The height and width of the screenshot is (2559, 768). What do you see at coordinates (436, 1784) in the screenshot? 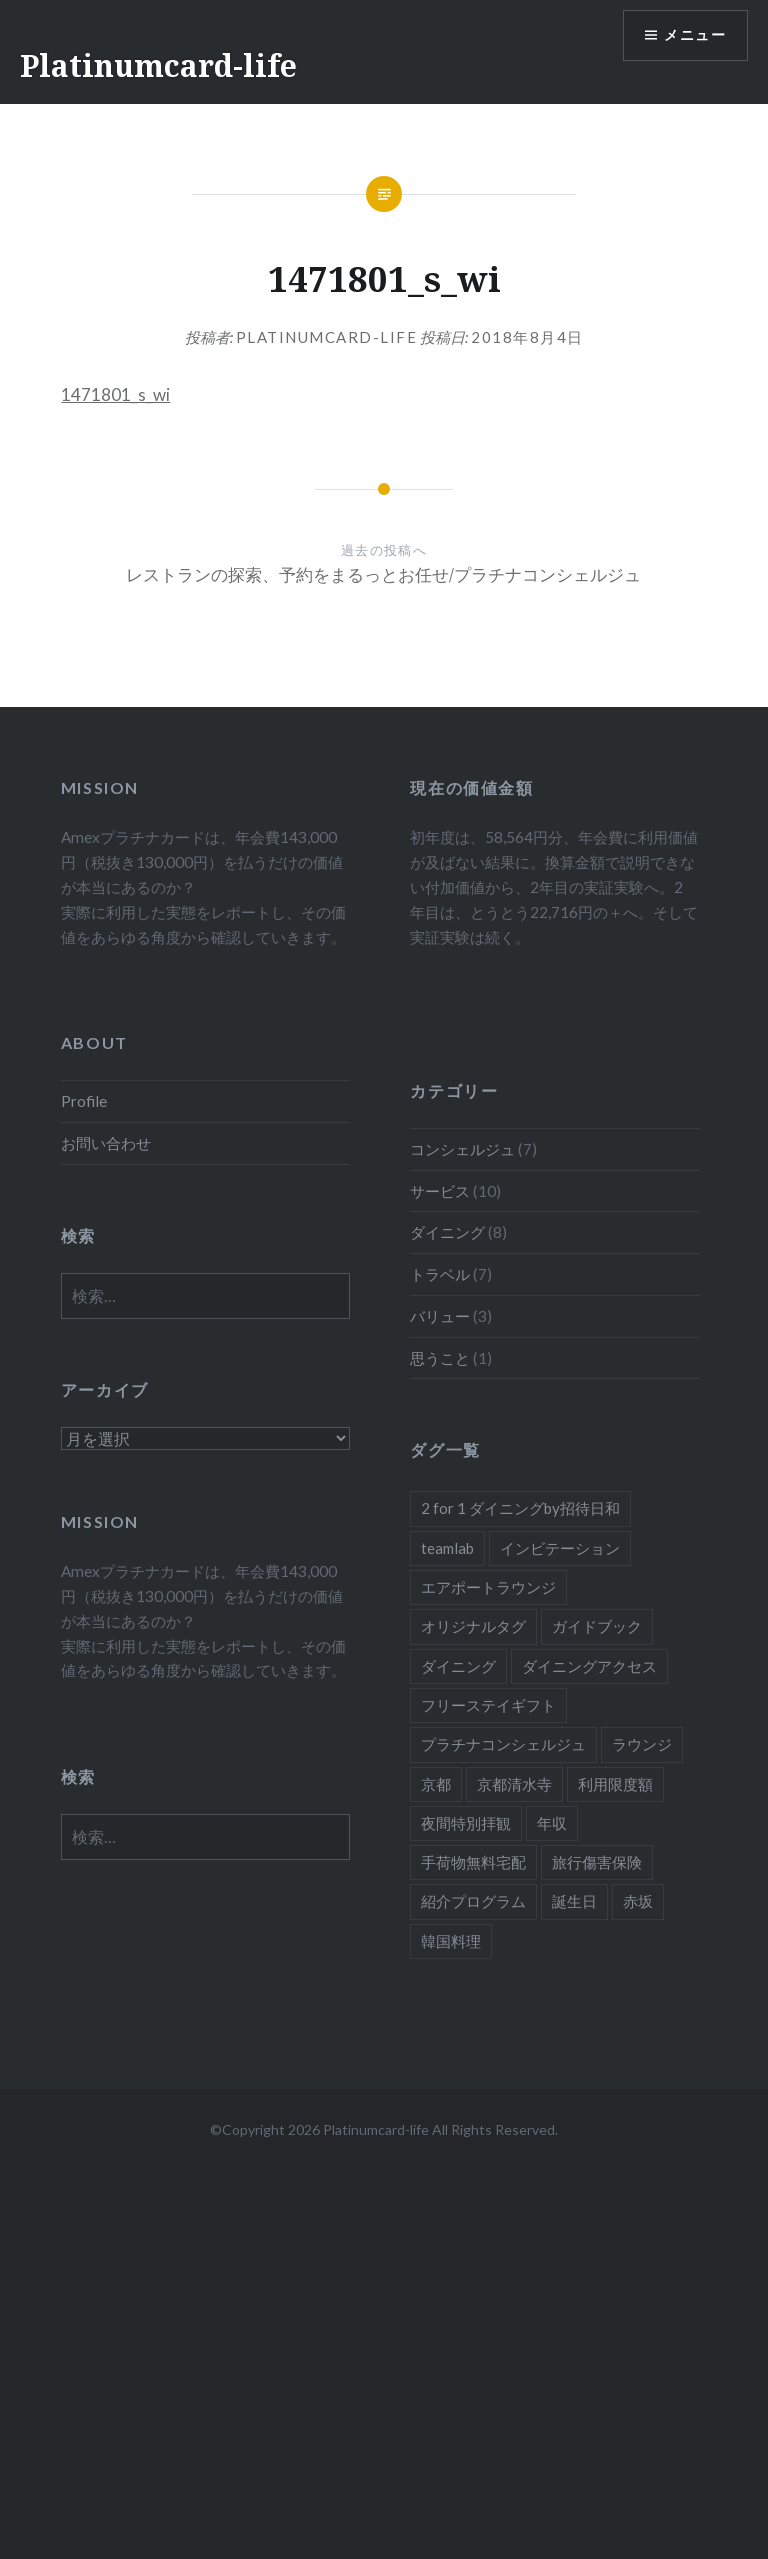
I see `京都 [京都 (1個の項目)]` at bounding box center [436, 1784].